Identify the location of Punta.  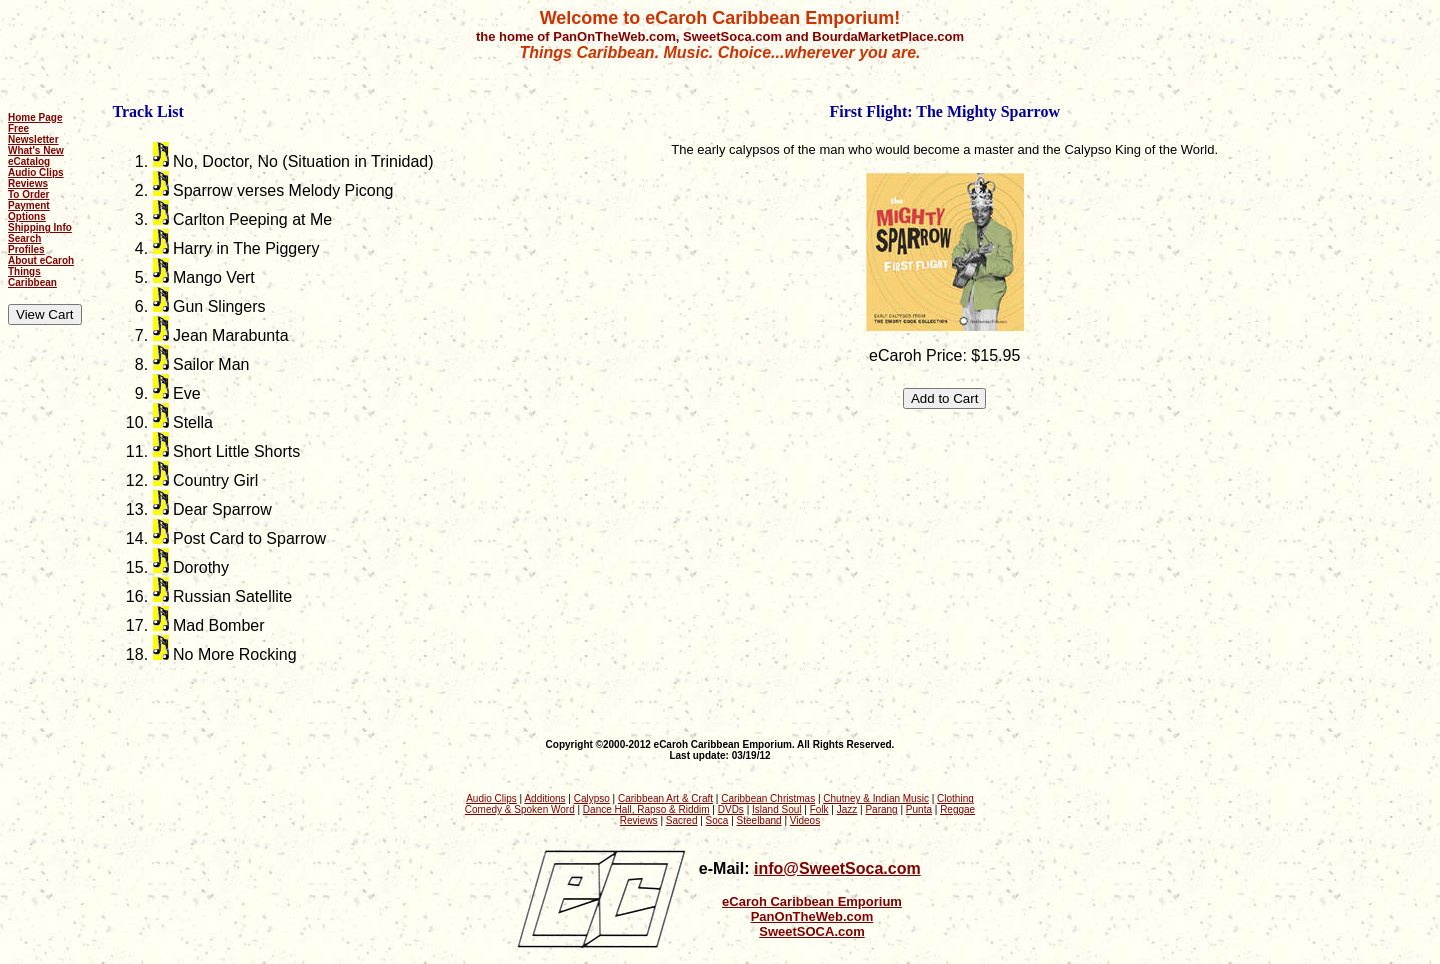
(919, 809).